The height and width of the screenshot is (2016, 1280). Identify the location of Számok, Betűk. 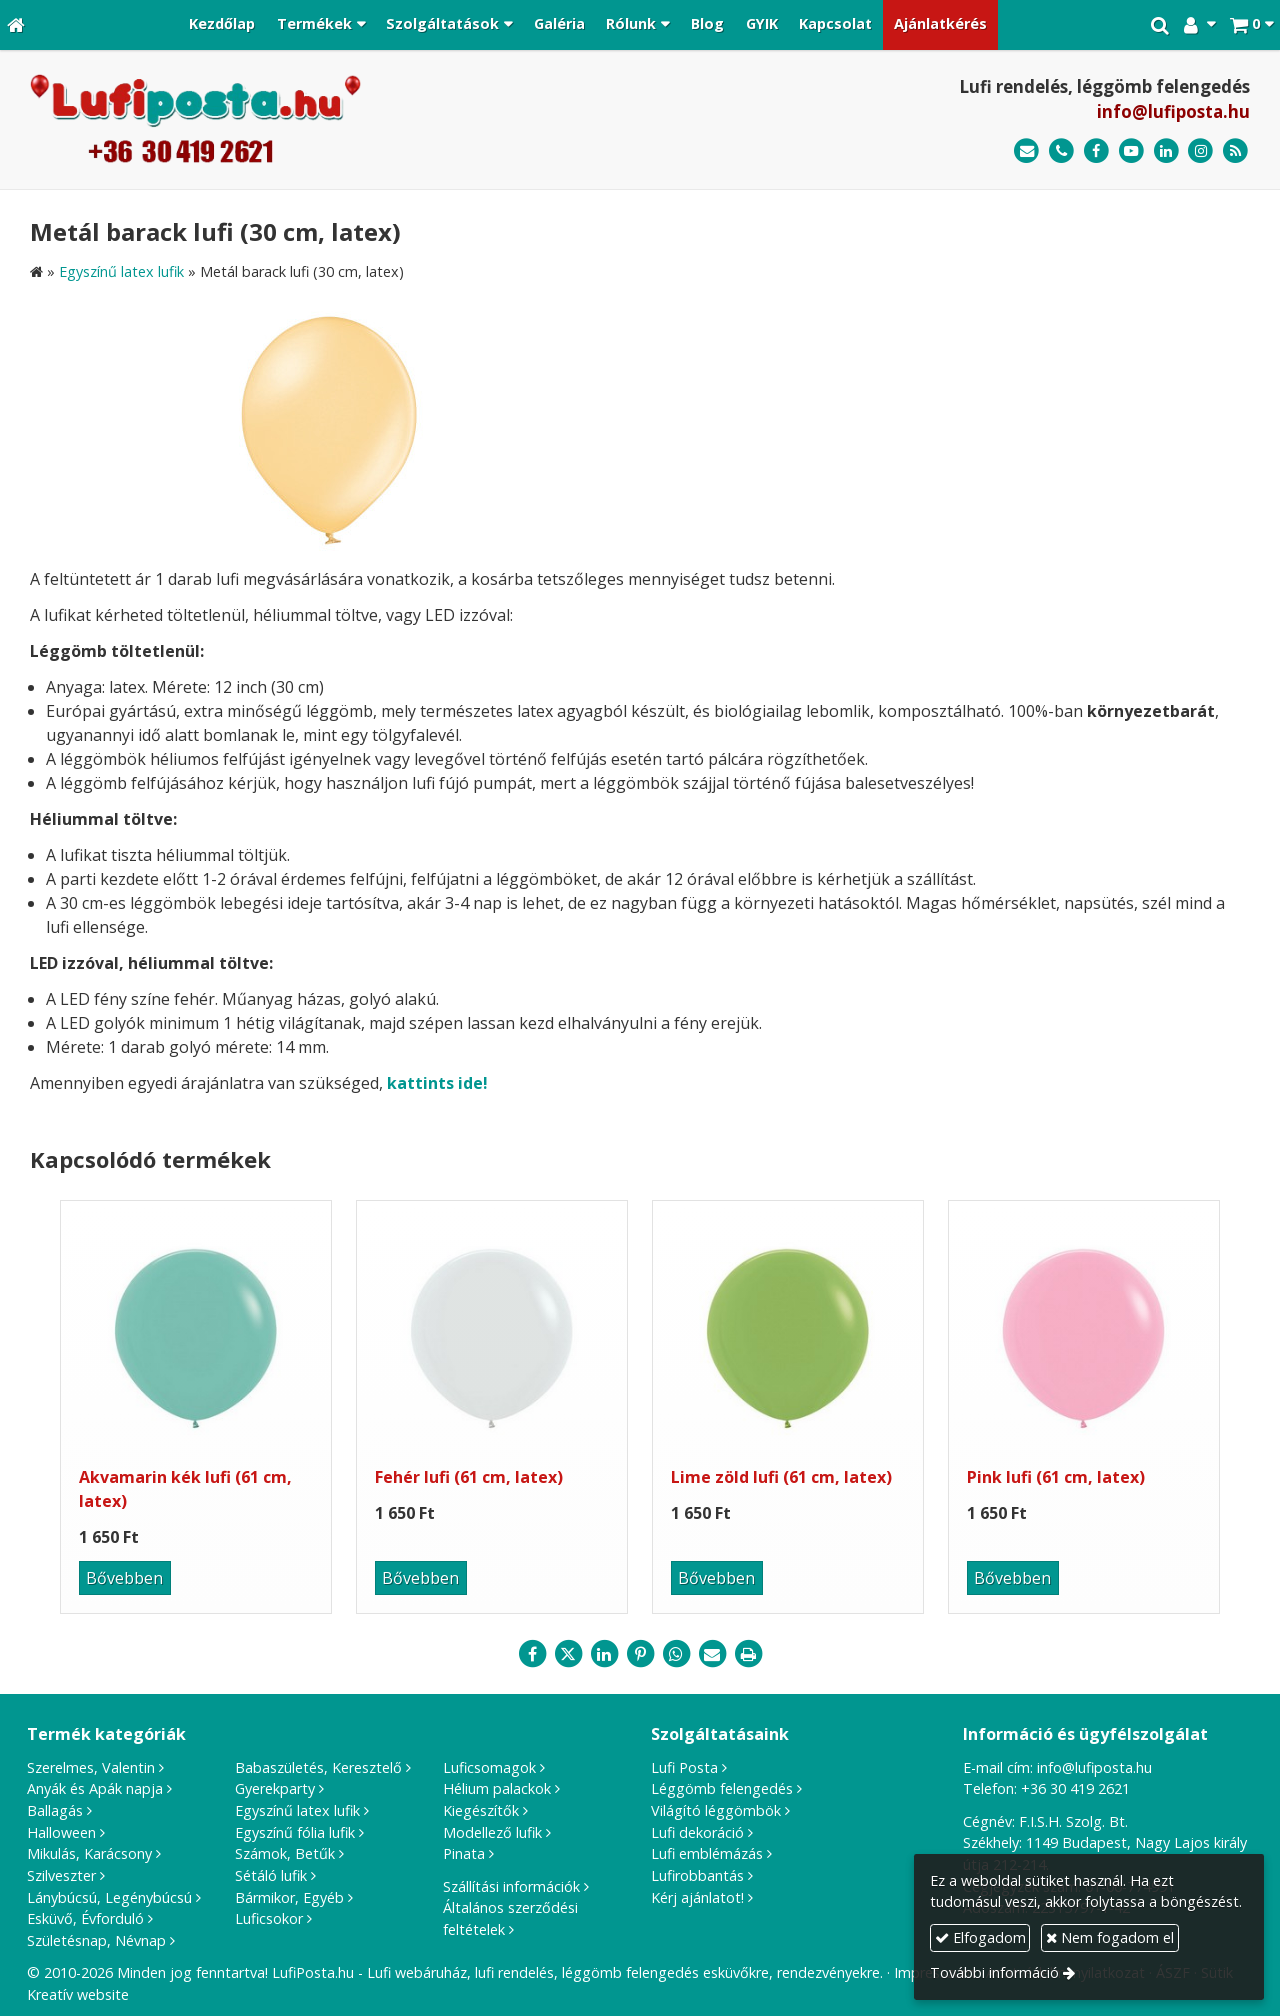
(285, 1853).